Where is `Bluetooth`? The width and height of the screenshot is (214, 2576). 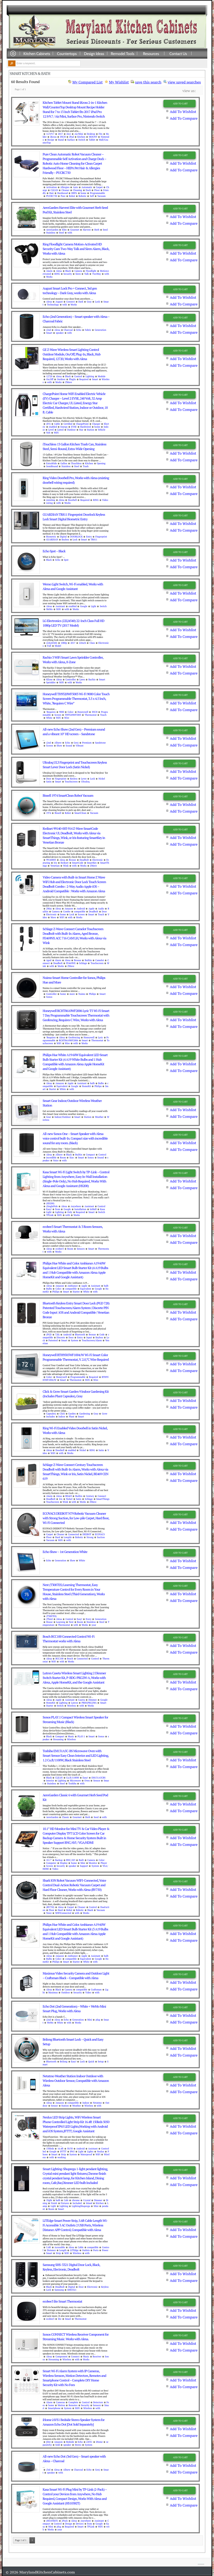 Bluetooth is located at coordinates (80, 1334).